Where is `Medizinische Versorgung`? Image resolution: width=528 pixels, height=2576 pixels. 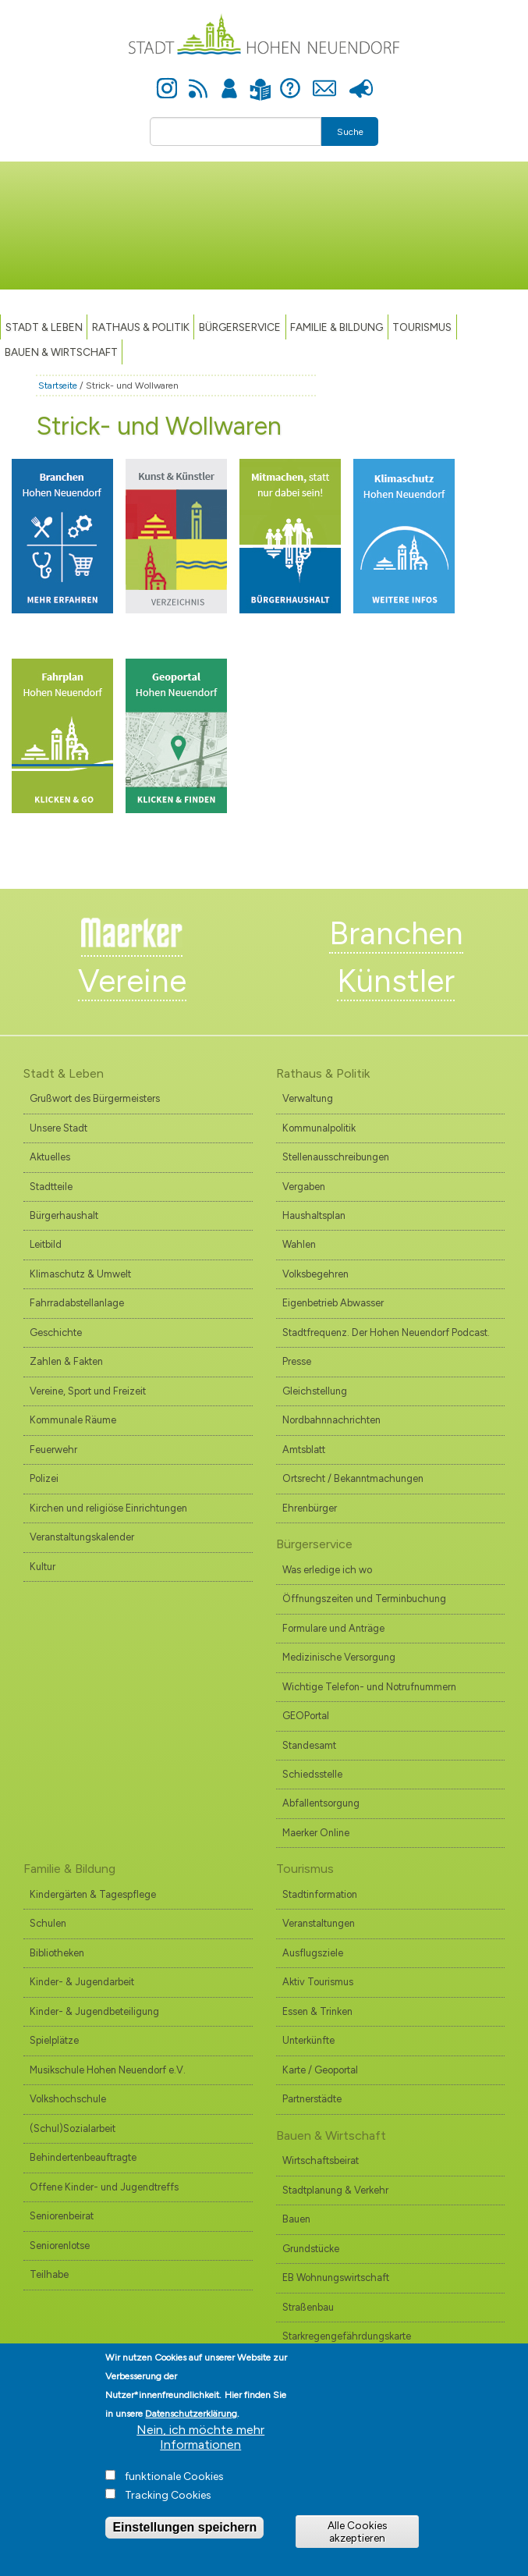
Medizinische Versorgung is located at coordinates (338, 1657).